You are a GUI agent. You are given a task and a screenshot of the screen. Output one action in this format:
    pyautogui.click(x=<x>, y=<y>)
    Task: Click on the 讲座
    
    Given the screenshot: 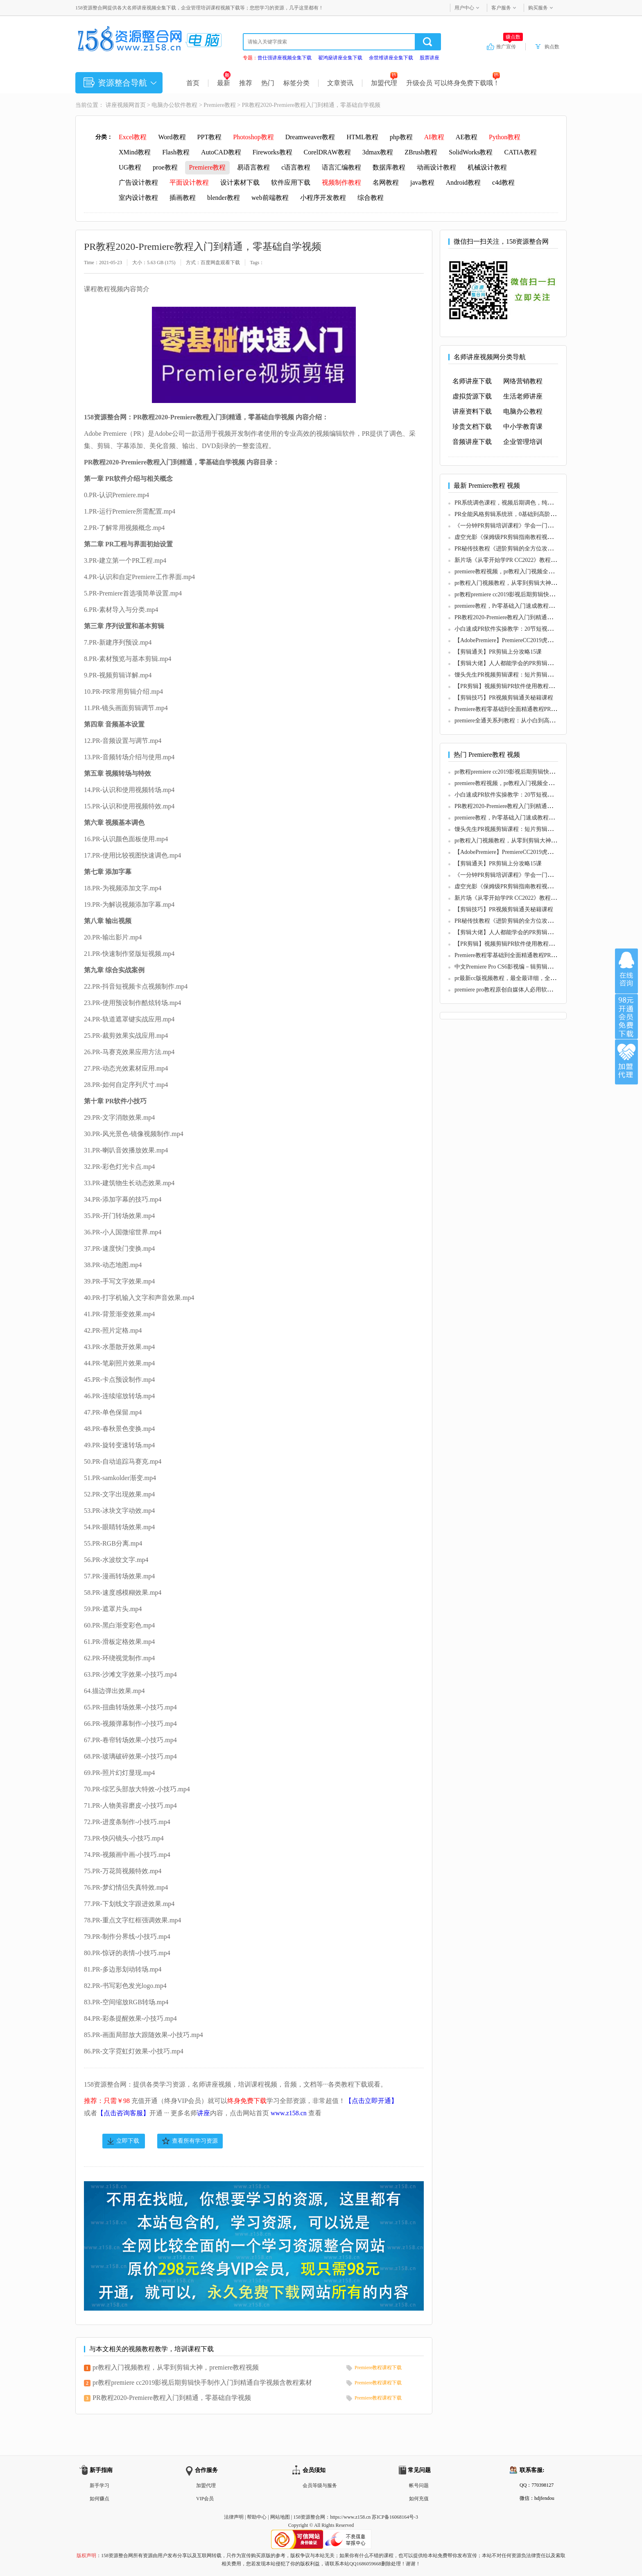 What is the action you would take?
    pyautogui.click(x=203, y=2113)
    